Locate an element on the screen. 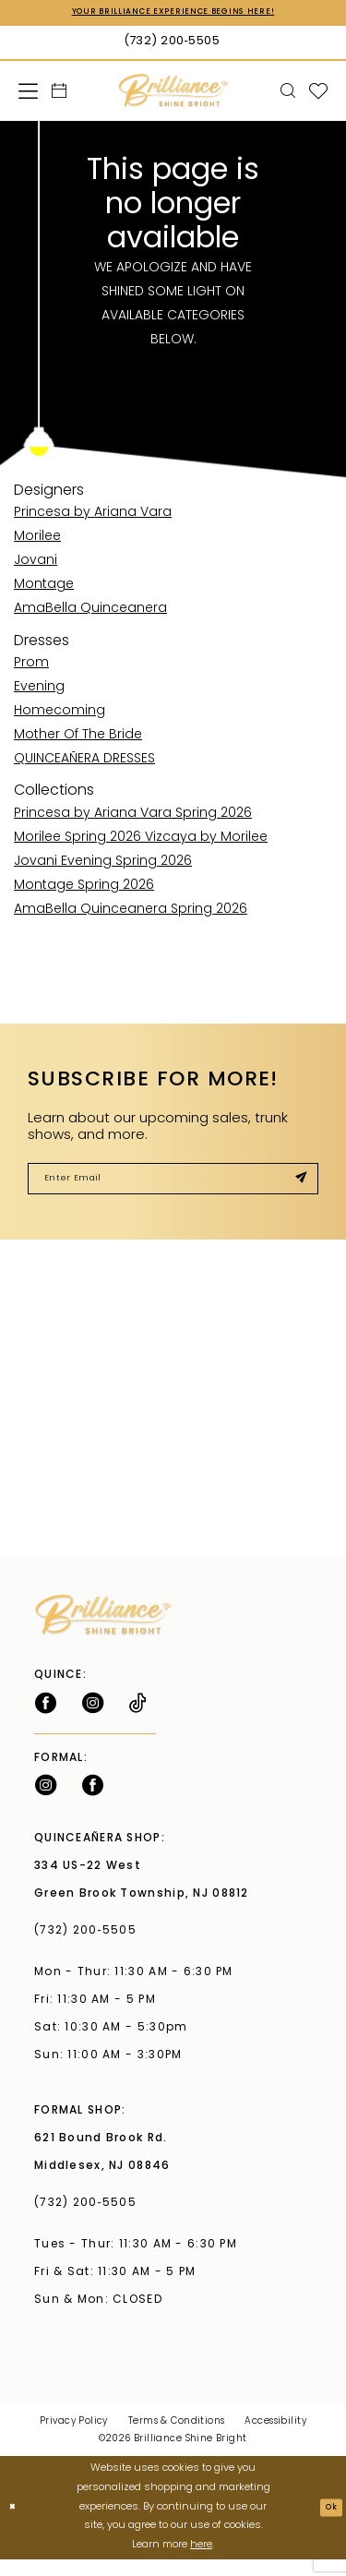 The width and height of the screenshot is (346, 2576). Terms & Conditions is located at coordinates (176, 2438).